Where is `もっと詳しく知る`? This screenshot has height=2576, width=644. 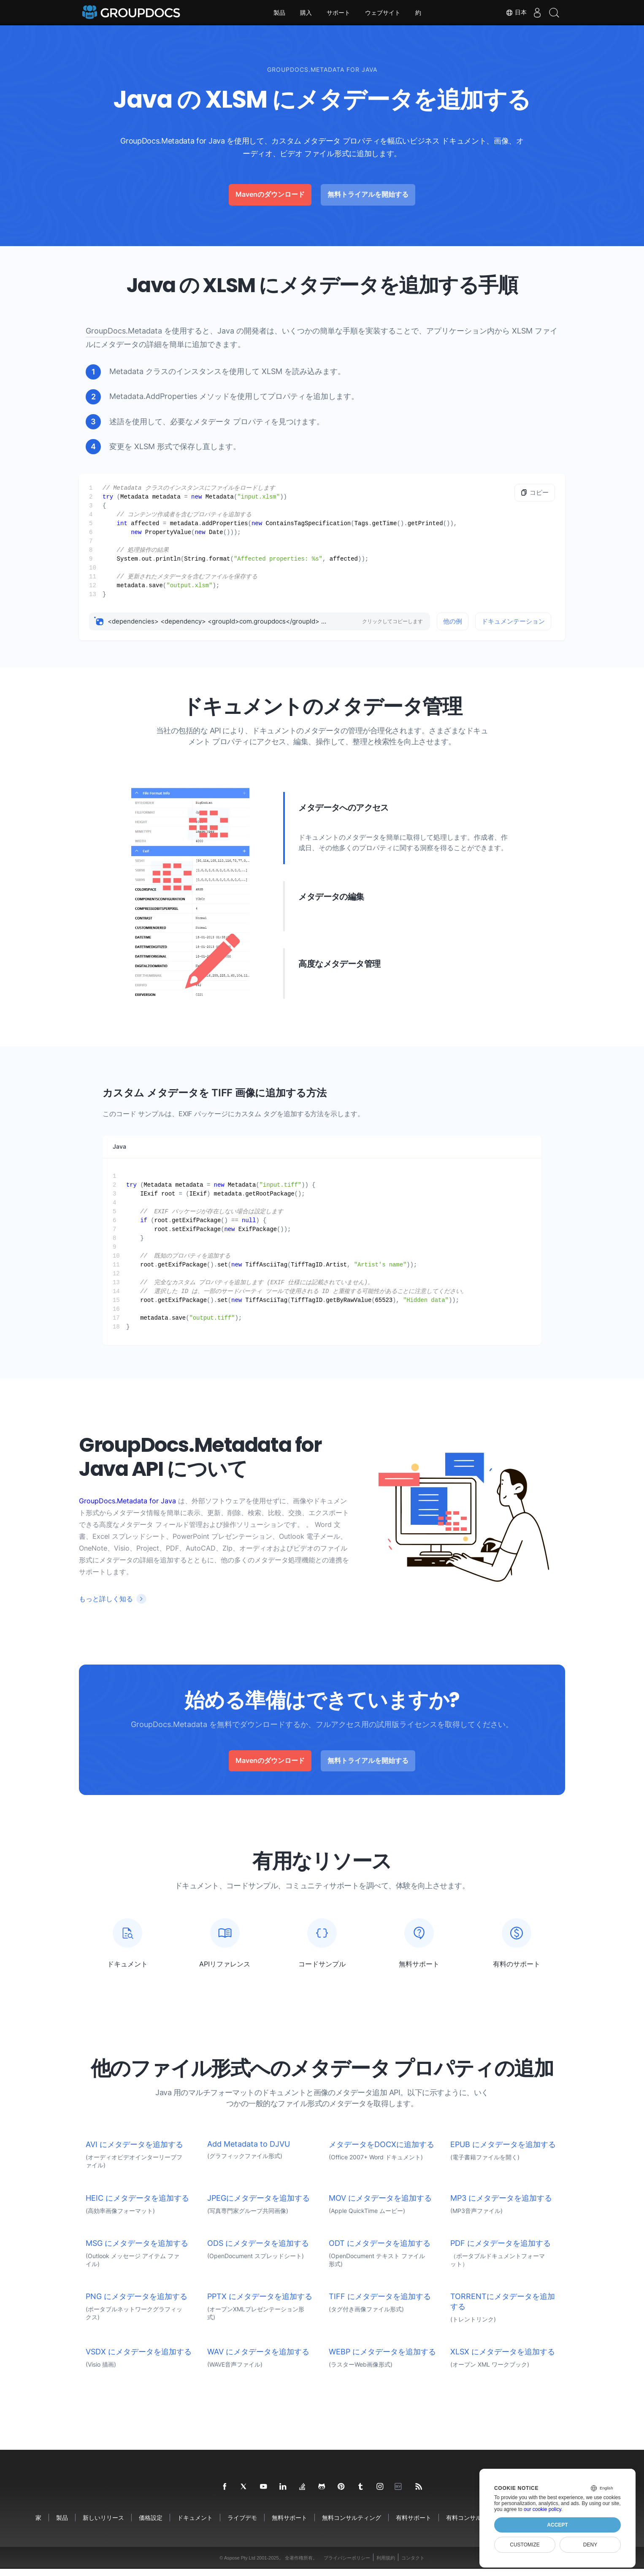 もっと詳しく知る is located at coordinates (106, 1598).